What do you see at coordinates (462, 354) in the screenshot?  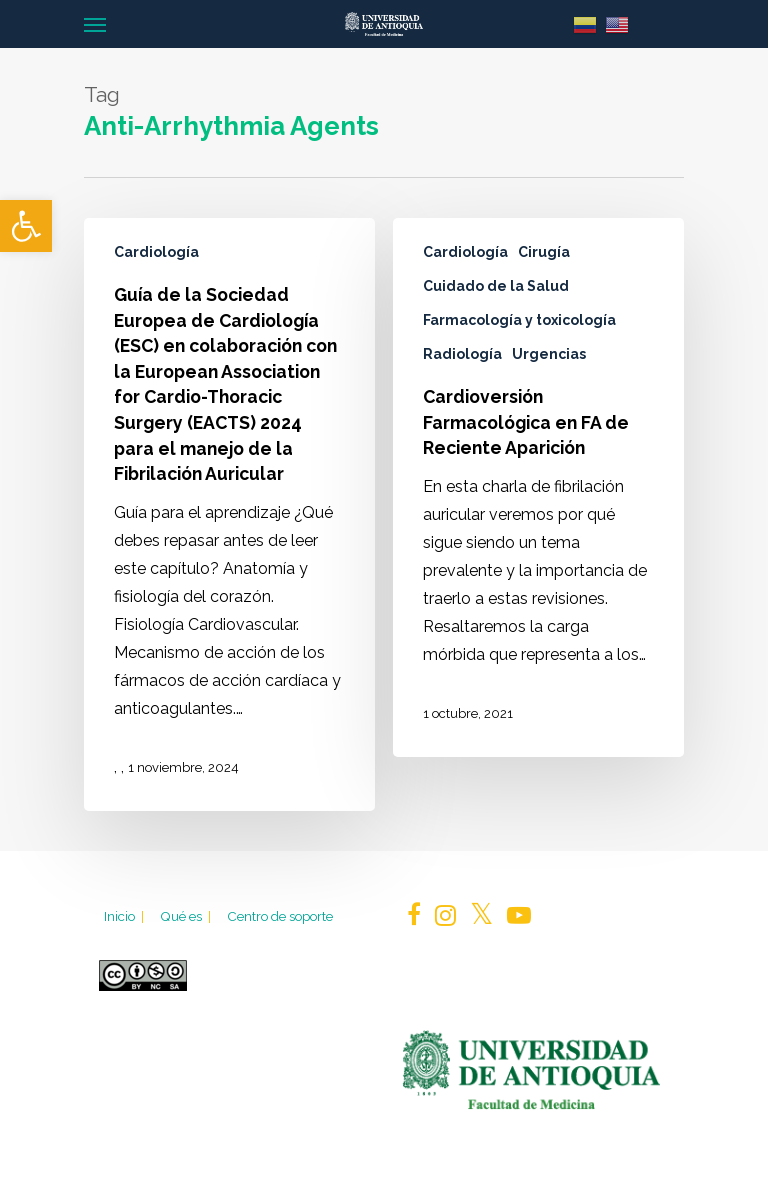 I see `Radiología` at bounding box center [462, 354].